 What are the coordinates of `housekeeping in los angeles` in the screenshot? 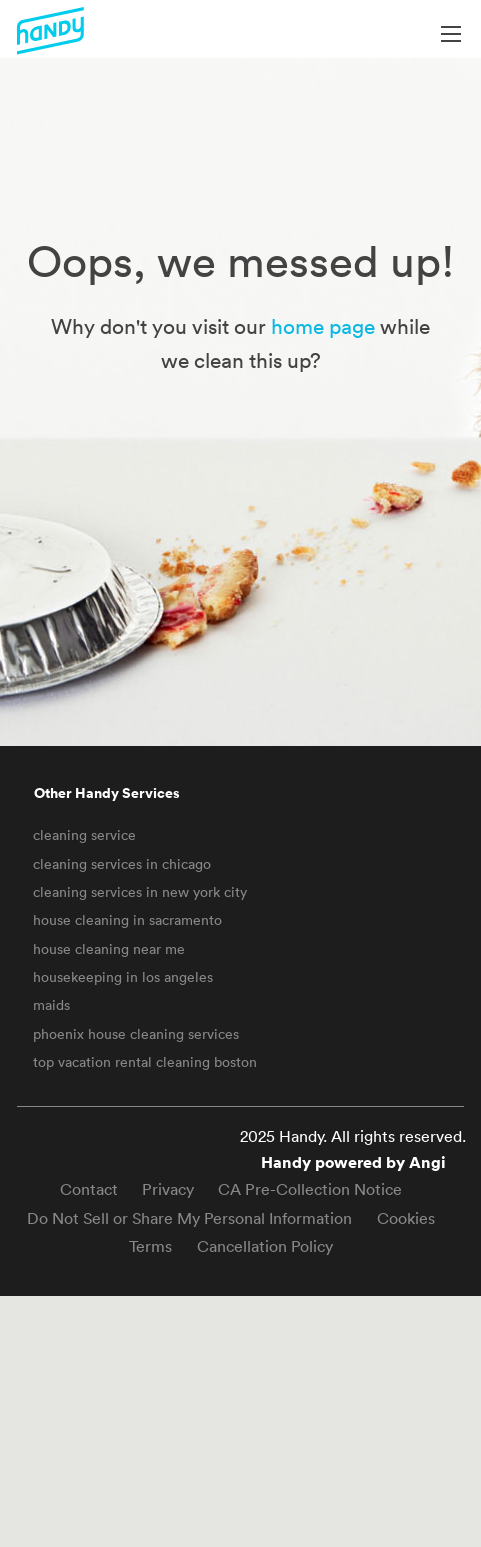 It's located at (123, 977).